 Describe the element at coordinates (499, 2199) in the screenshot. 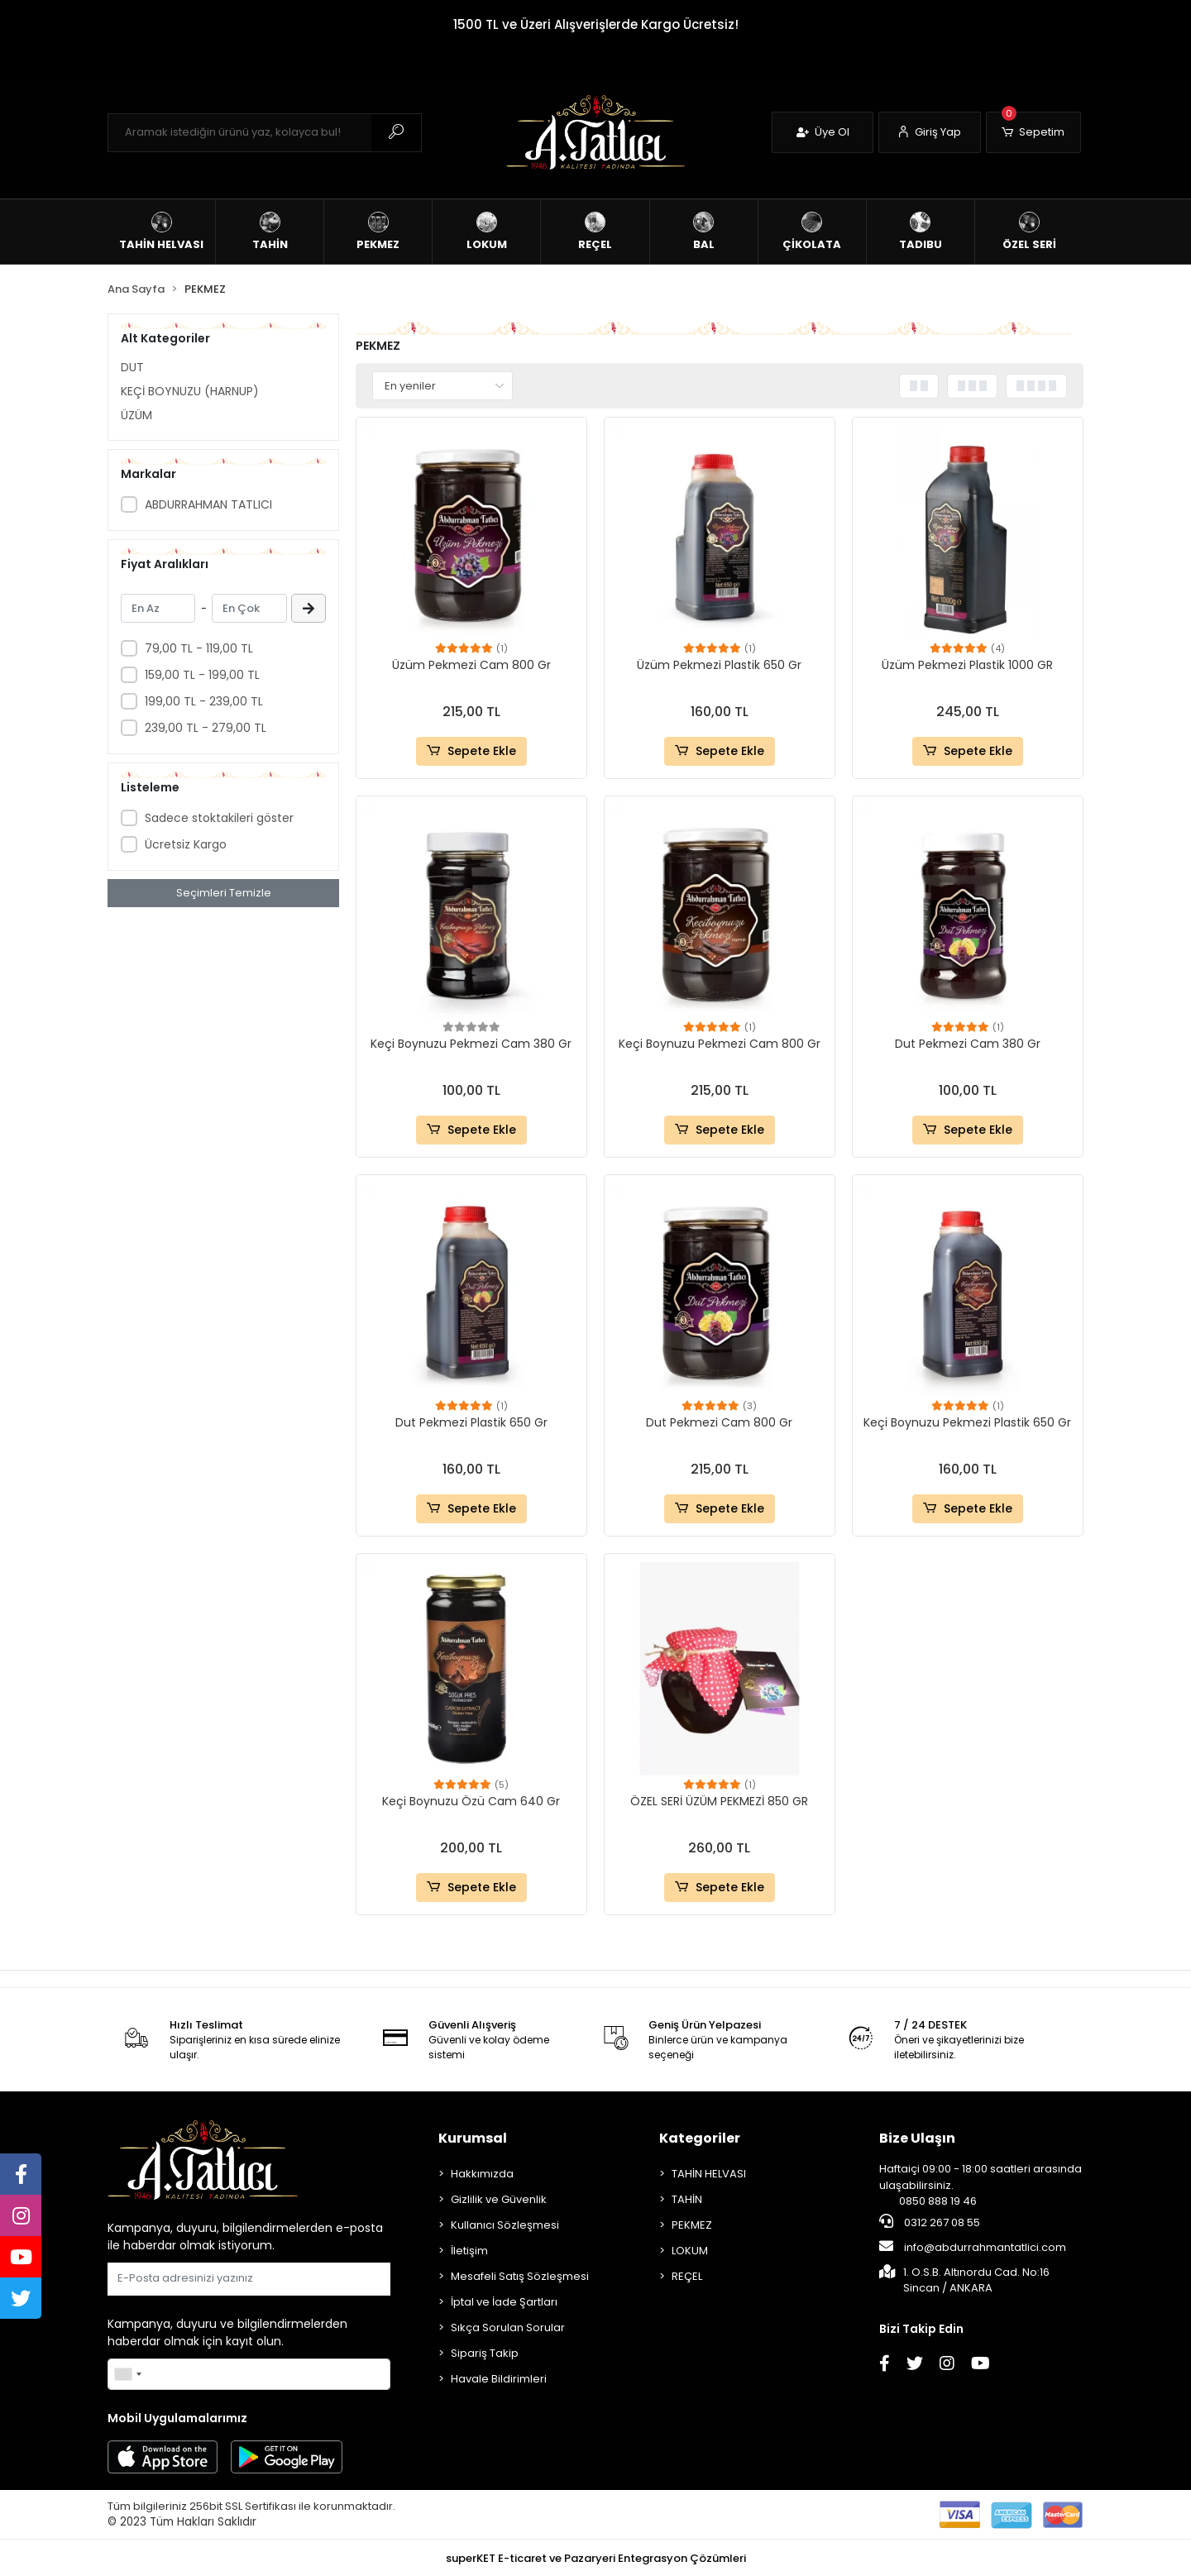

I see `Gizlilik ve Güvenlik` at that location.